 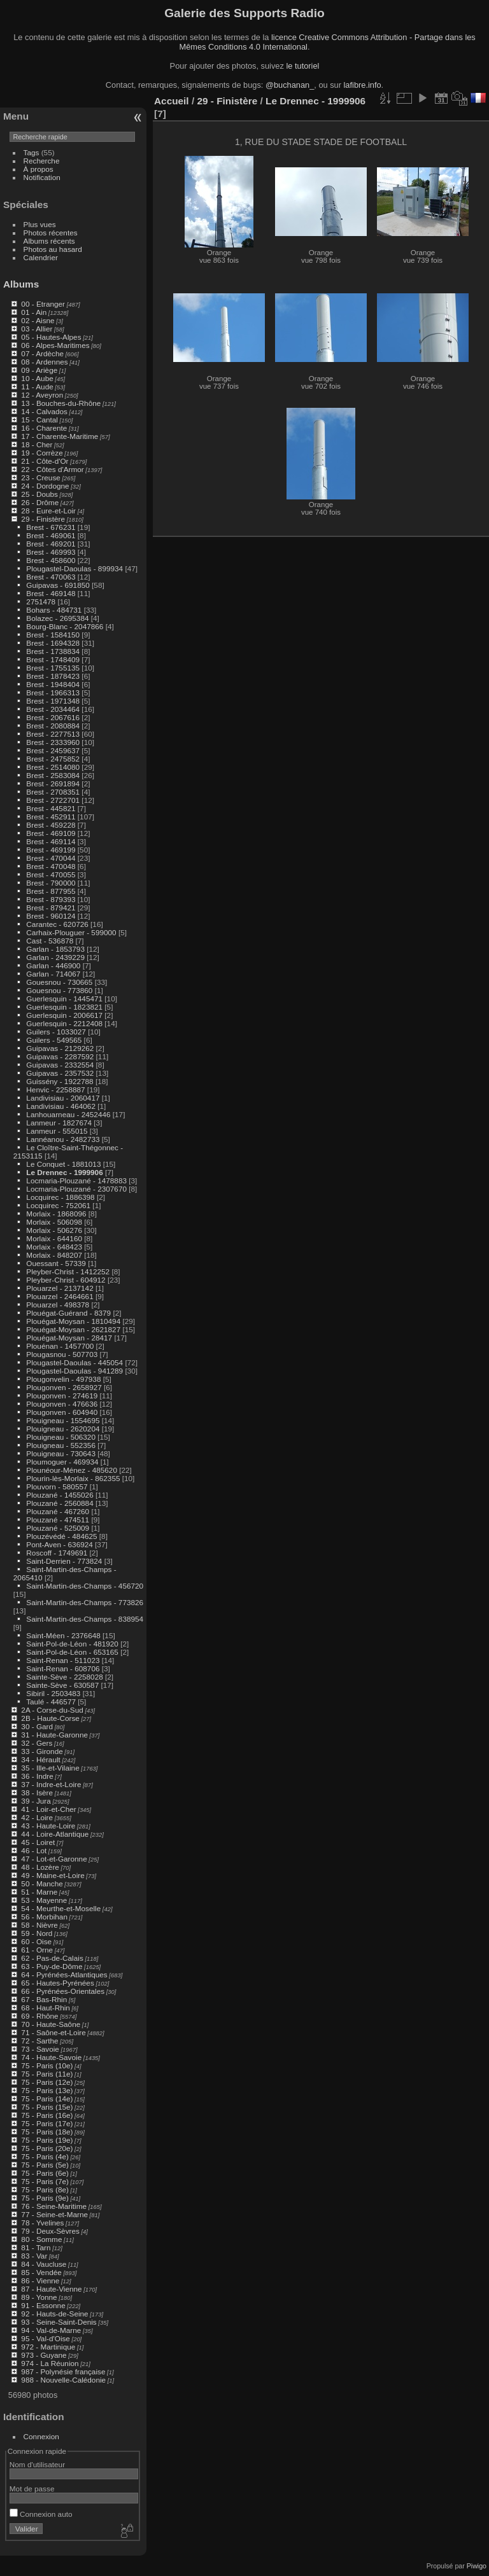 What do you see at coordinates (63, 1379) in the screenshot?
I see `Plougonvelin - 497938` at bounding box center [63, 1379].